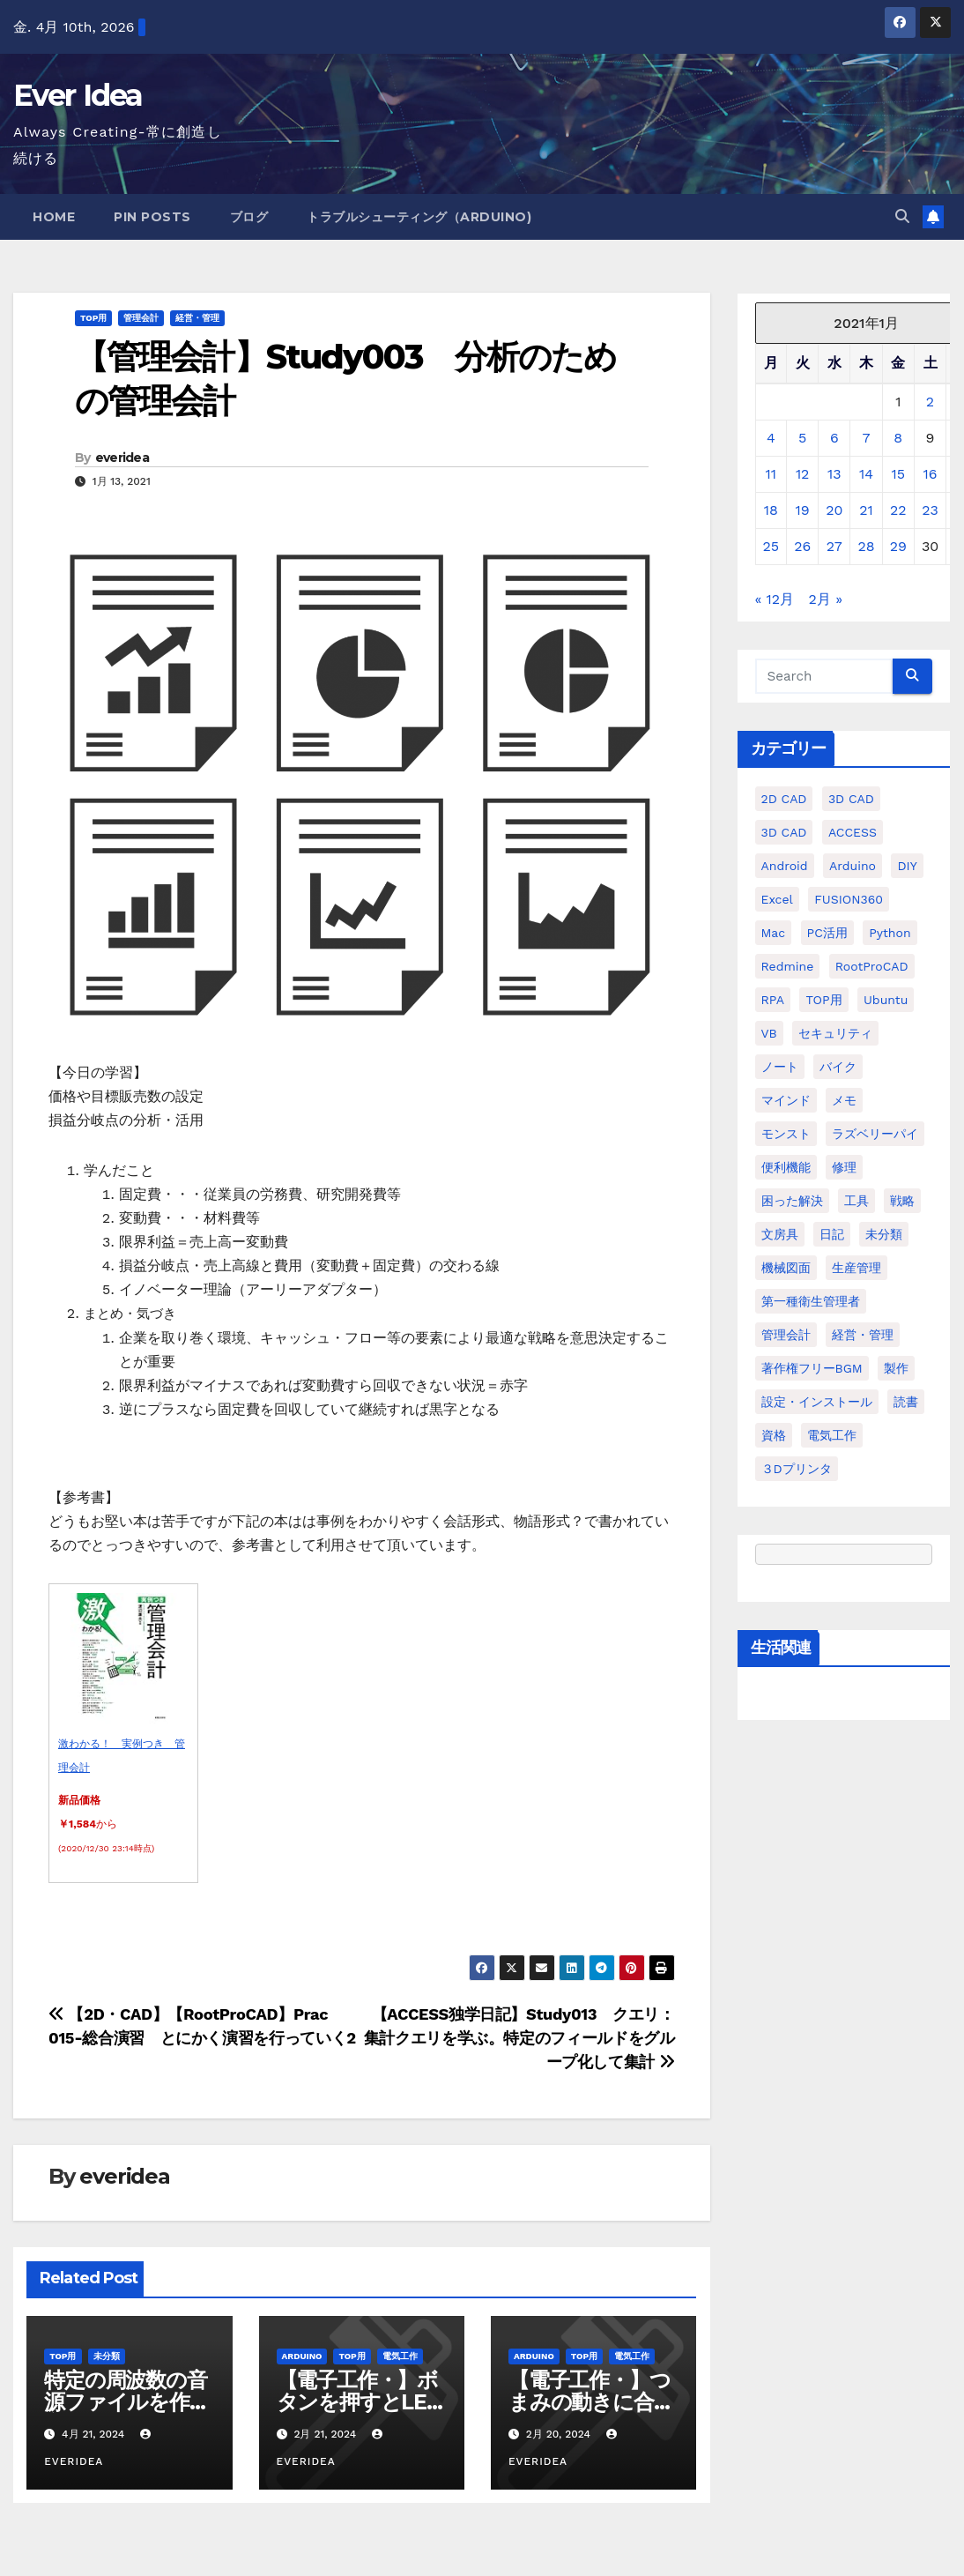  Describe the element at coordinates (141, 318) in the screenshot. I see `管理会計` at that location.